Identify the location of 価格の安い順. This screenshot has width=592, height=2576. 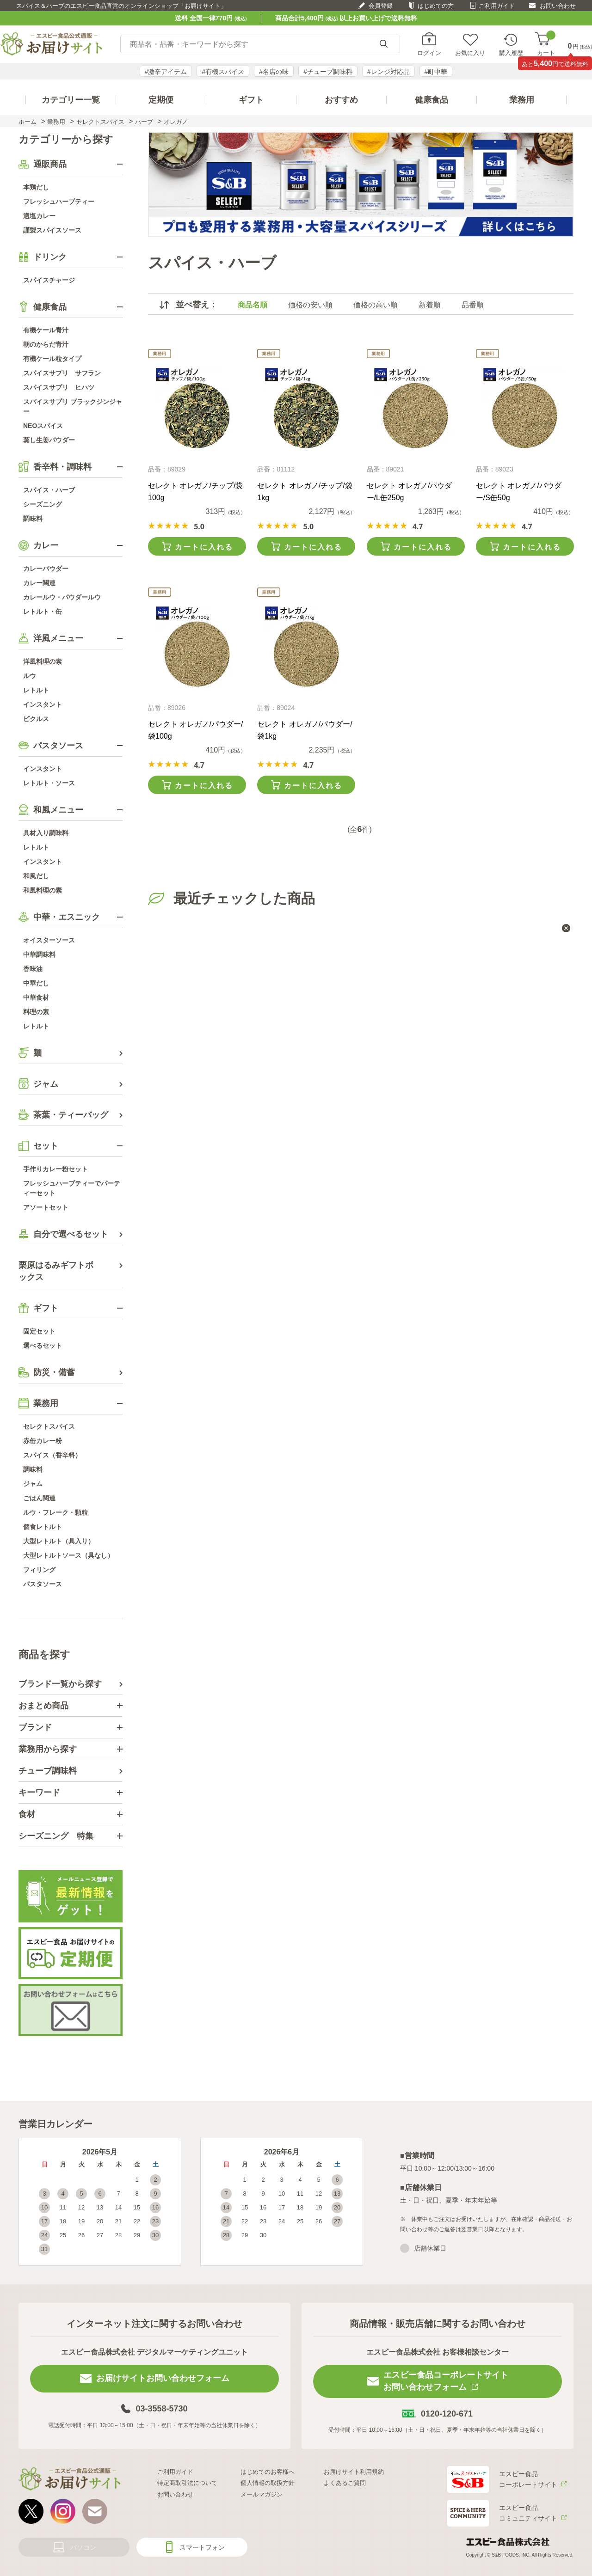
(310, 305).